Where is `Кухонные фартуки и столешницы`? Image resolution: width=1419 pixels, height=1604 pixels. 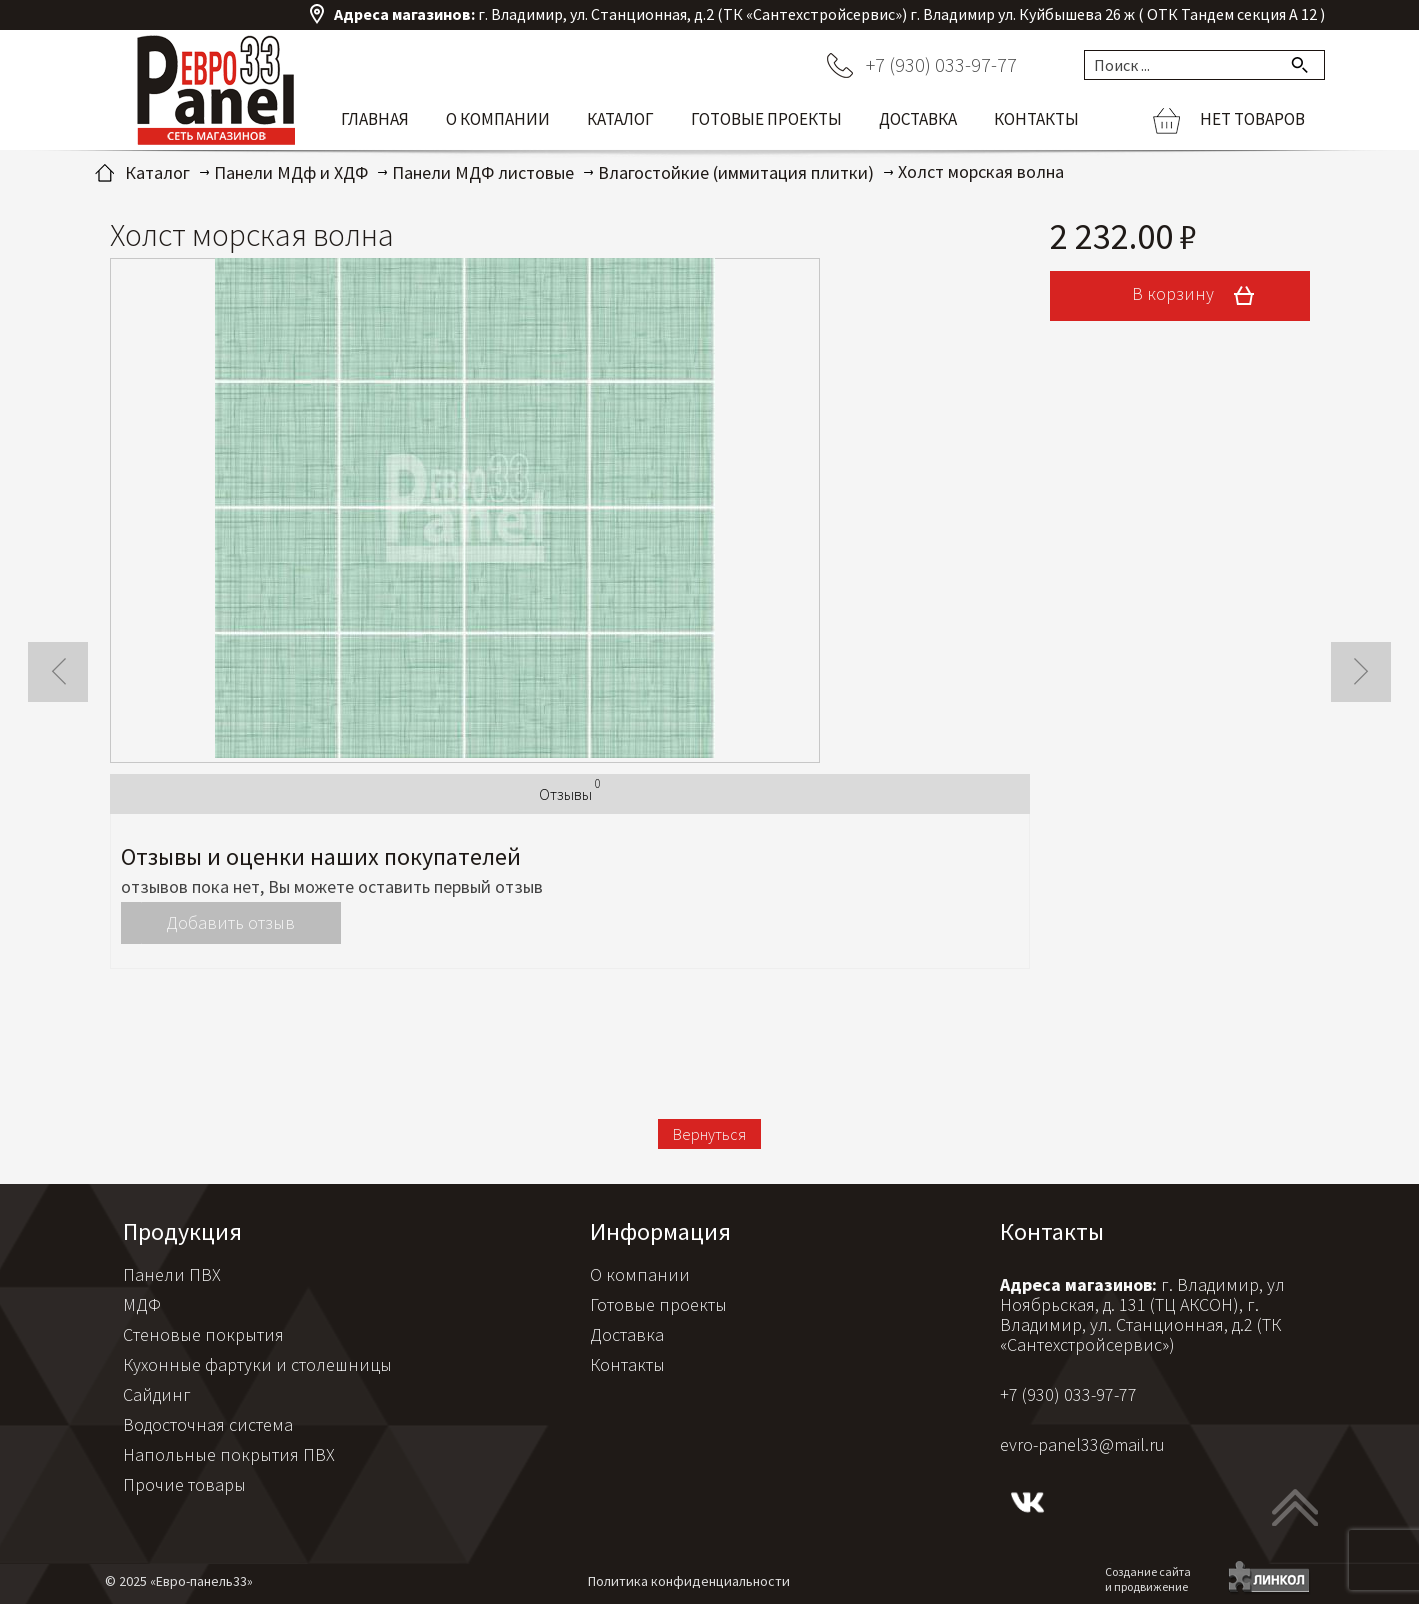
Кухонные фартуки и столешницы is located at coordinates (257, 1364).